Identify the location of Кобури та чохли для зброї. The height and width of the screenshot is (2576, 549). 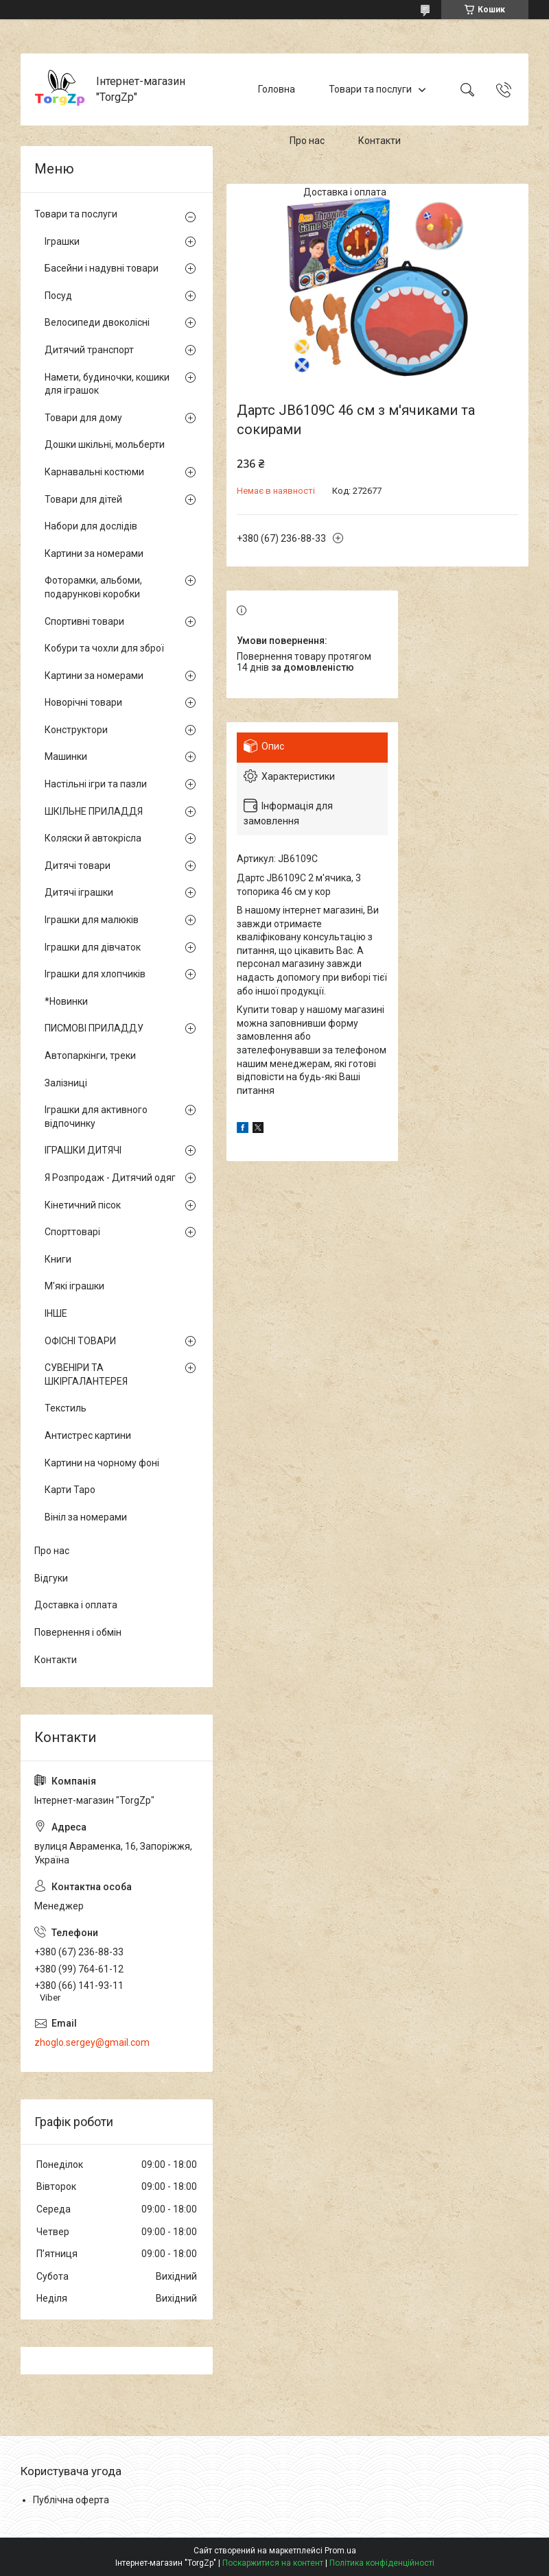
(104, 648).